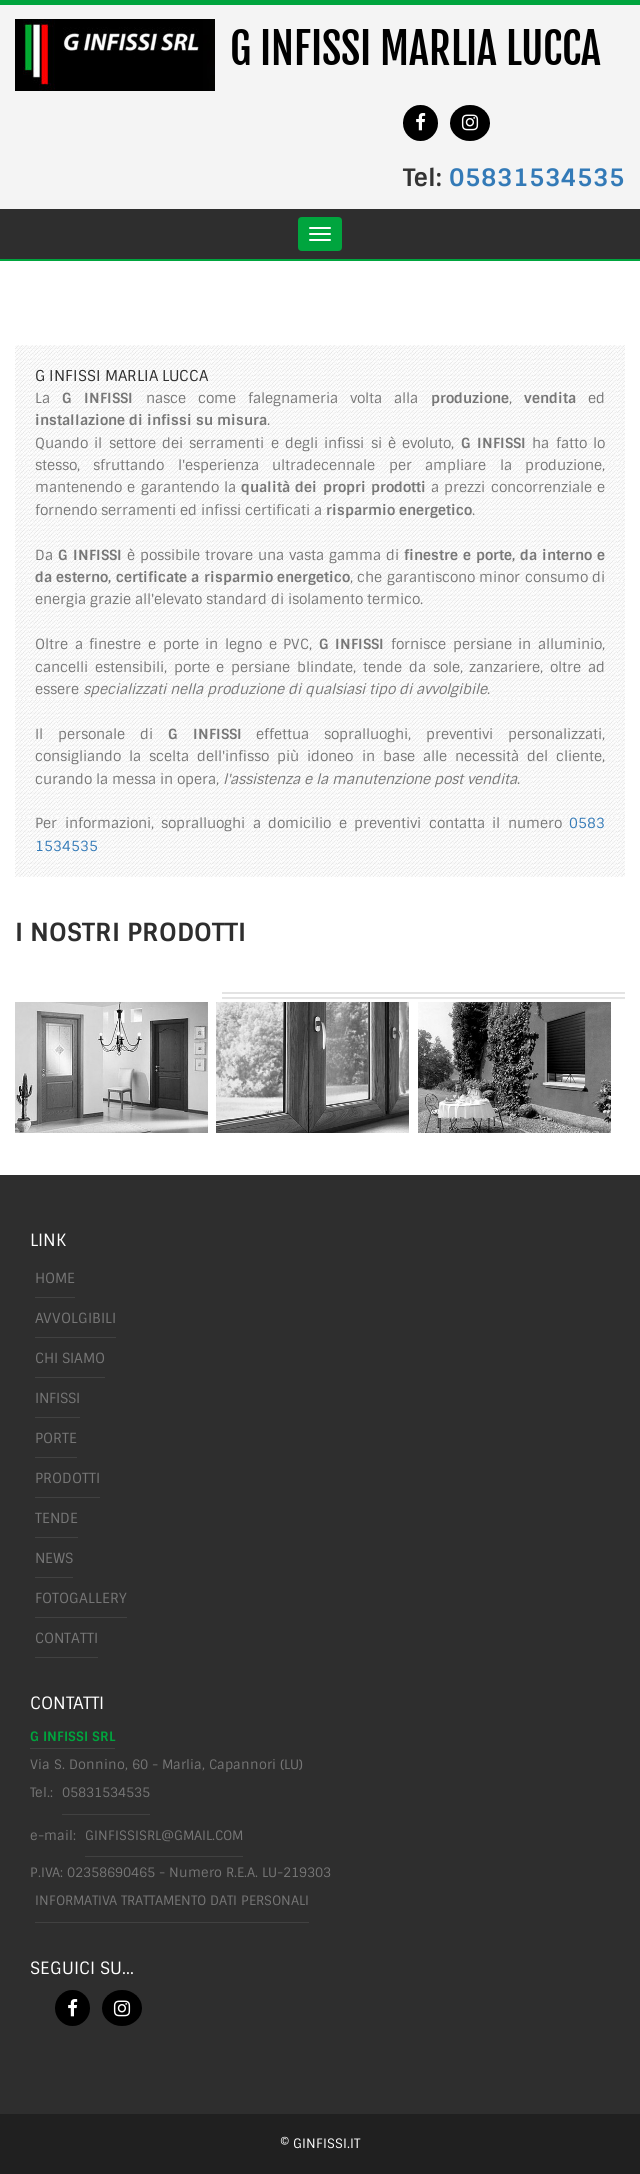 Image resolution: width=640 pixels, height=2174 pixels. What do you see at coordinates (67, 1478) in the screenshot?
I see `prodotti` at bounding box center [67, 1478].